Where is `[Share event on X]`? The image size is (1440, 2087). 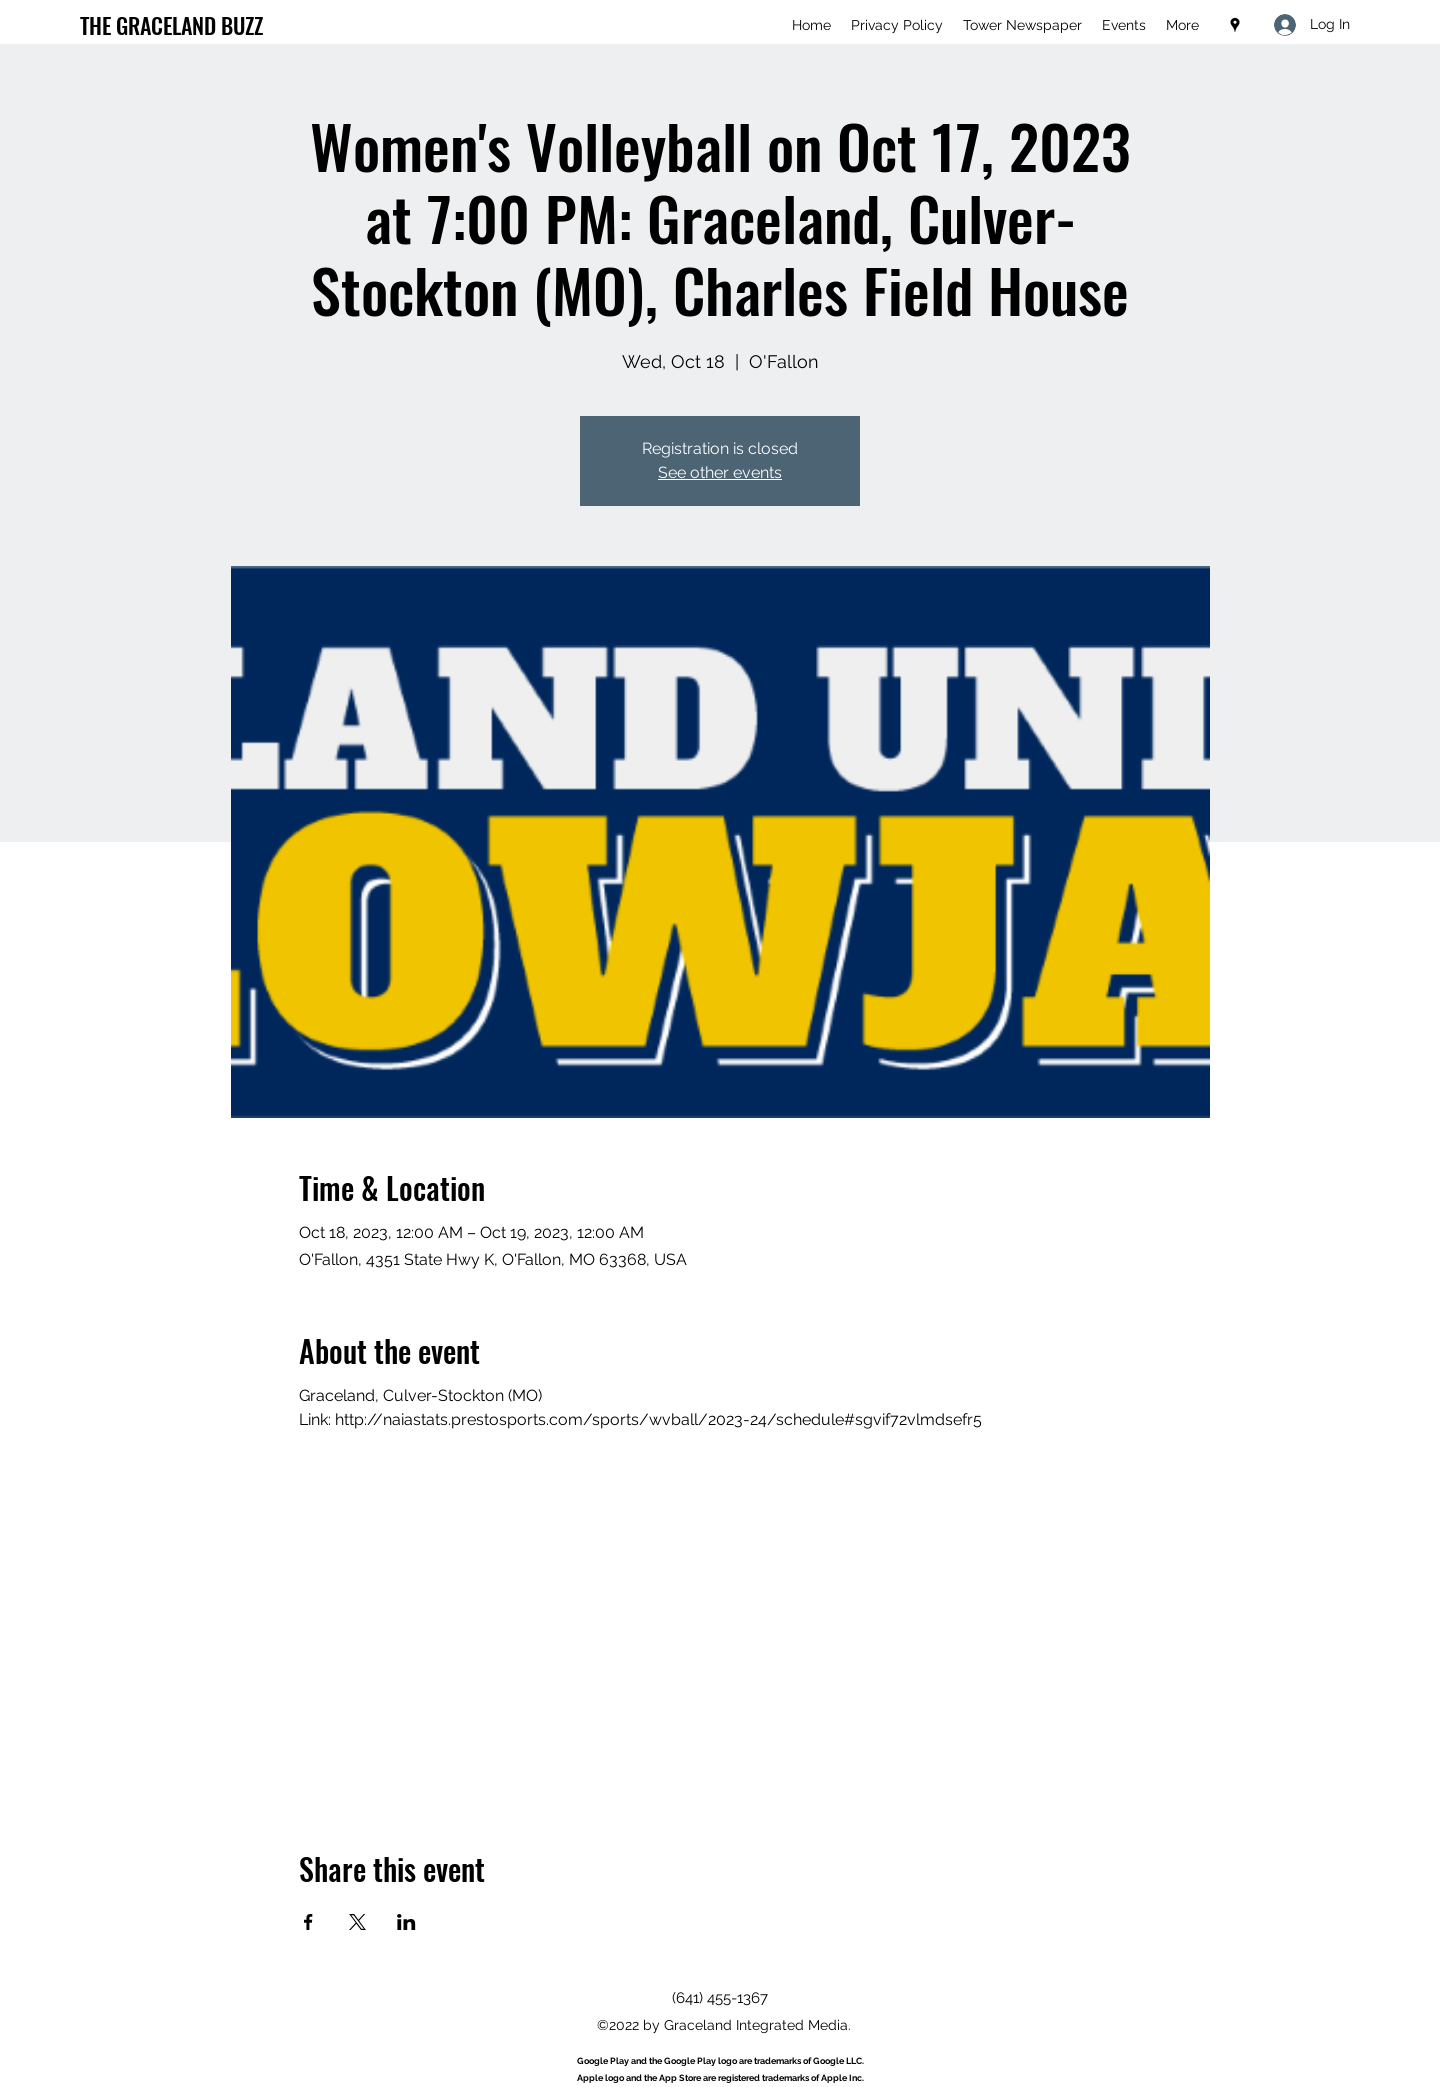
[Share event on X] is located at coordinates (357, 1922).